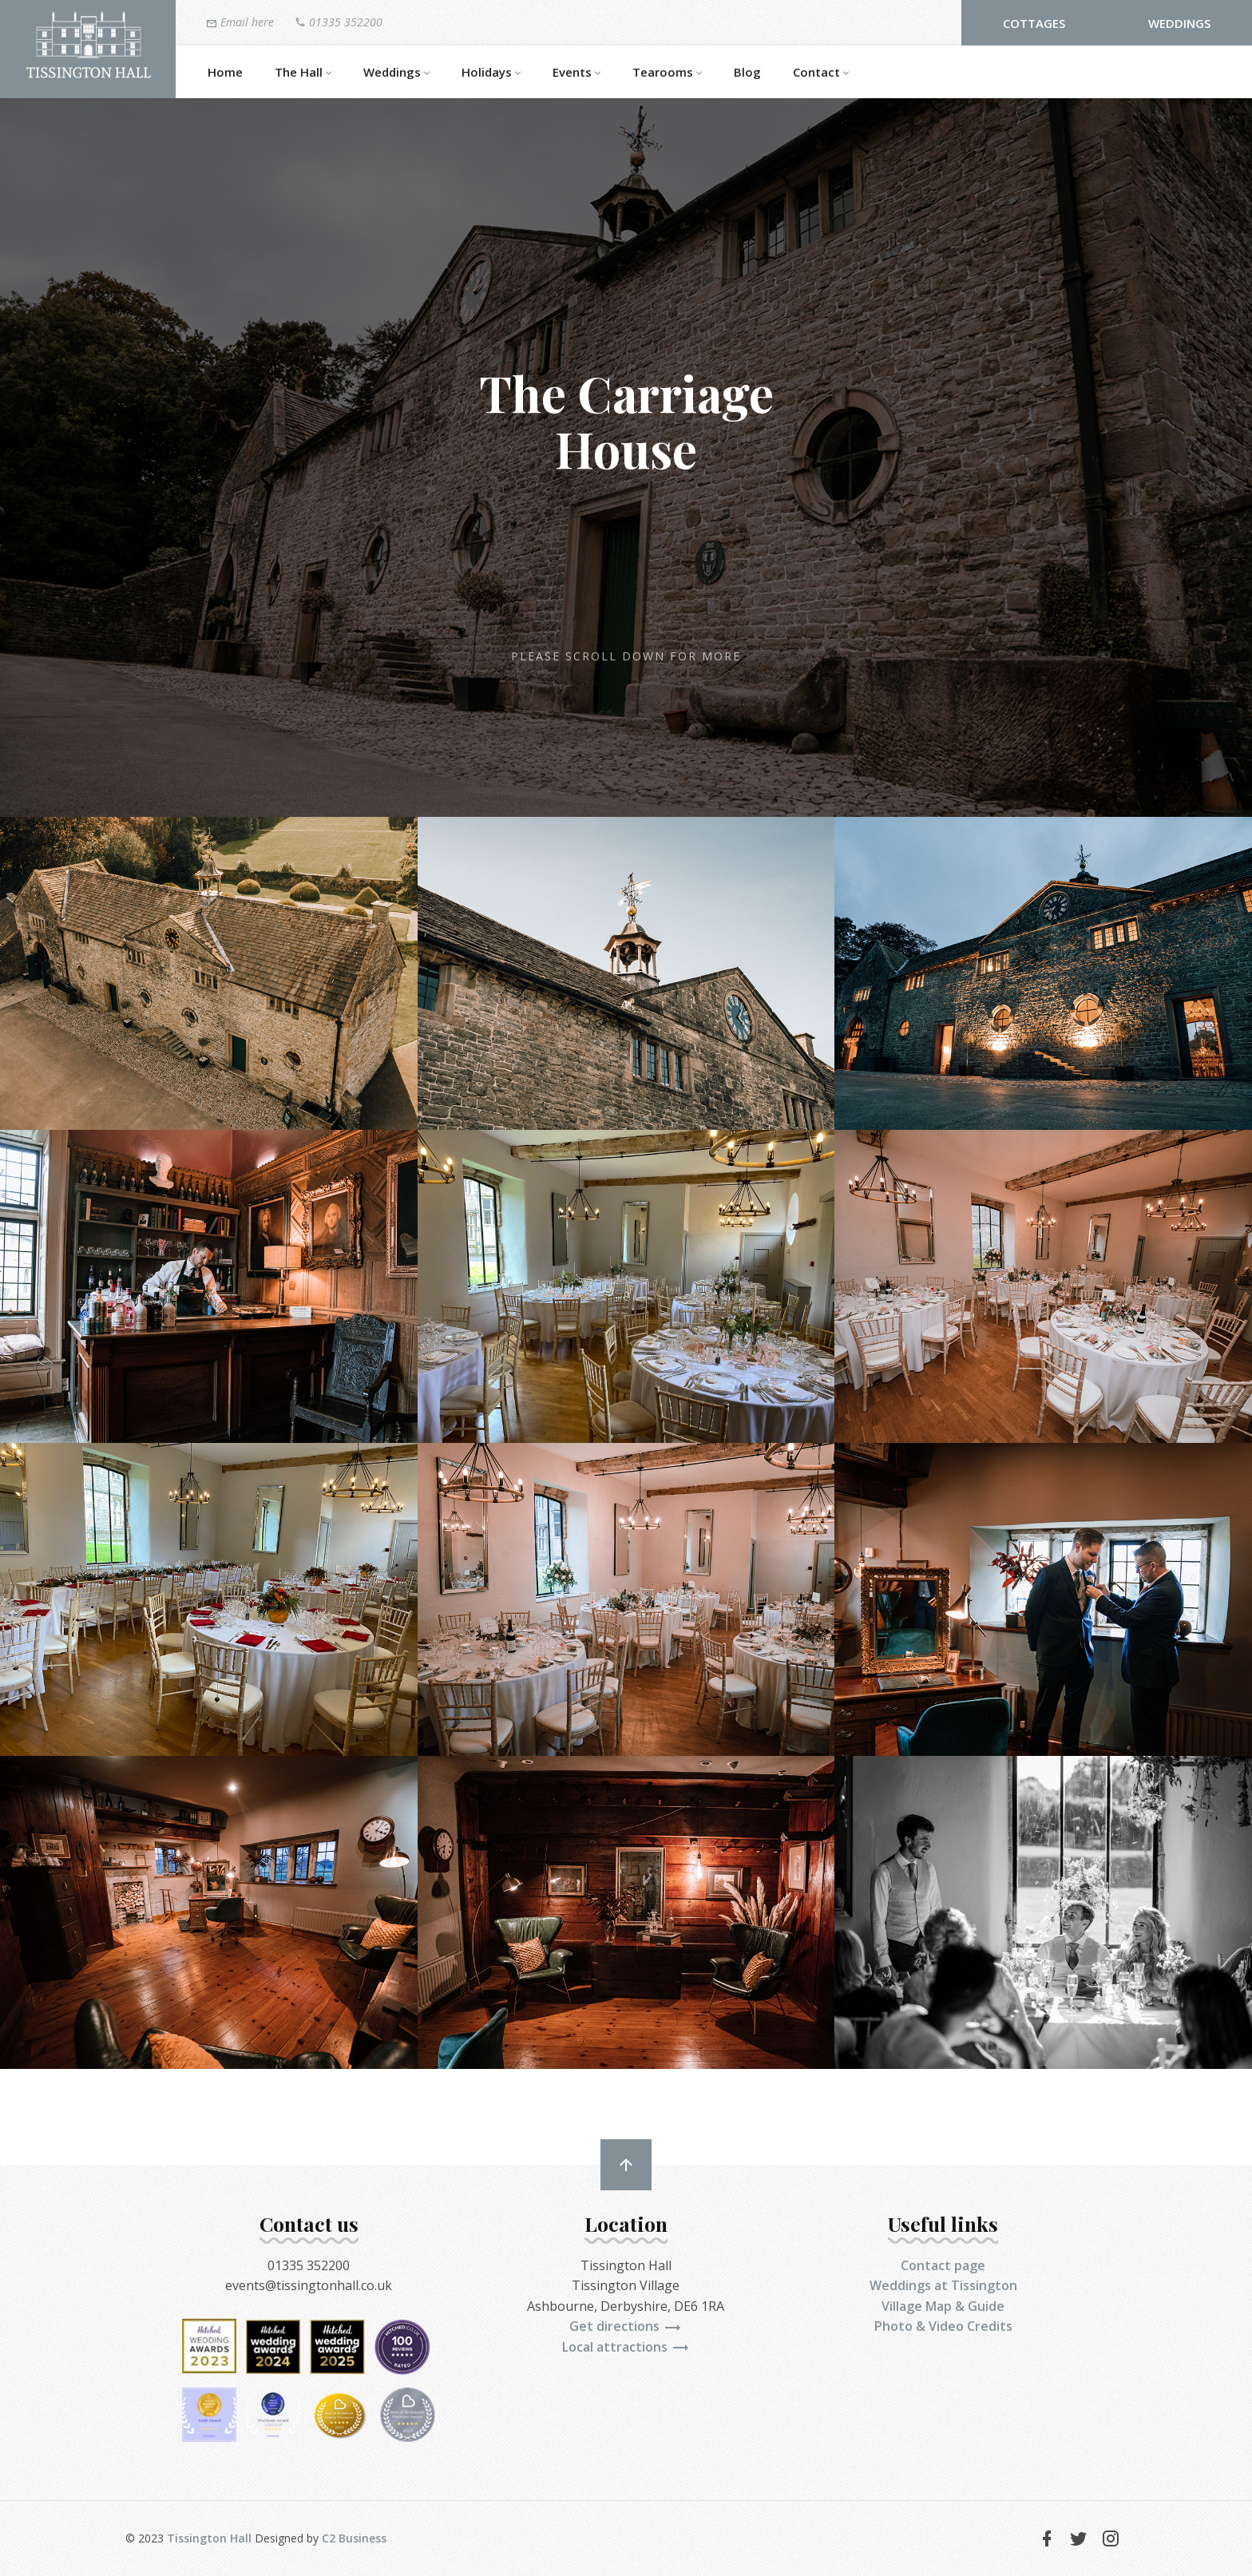  I want to click on Contact page, so click(943, 2265).